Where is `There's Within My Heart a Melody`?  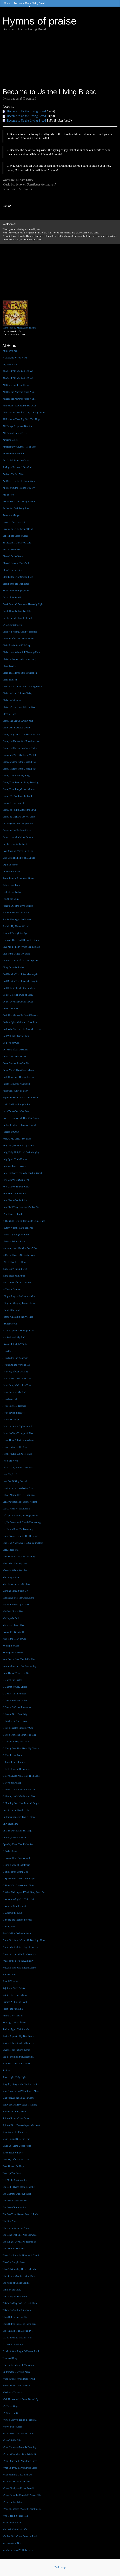
There's Within My Heart a Melody is located at coordinates (19, 2269).